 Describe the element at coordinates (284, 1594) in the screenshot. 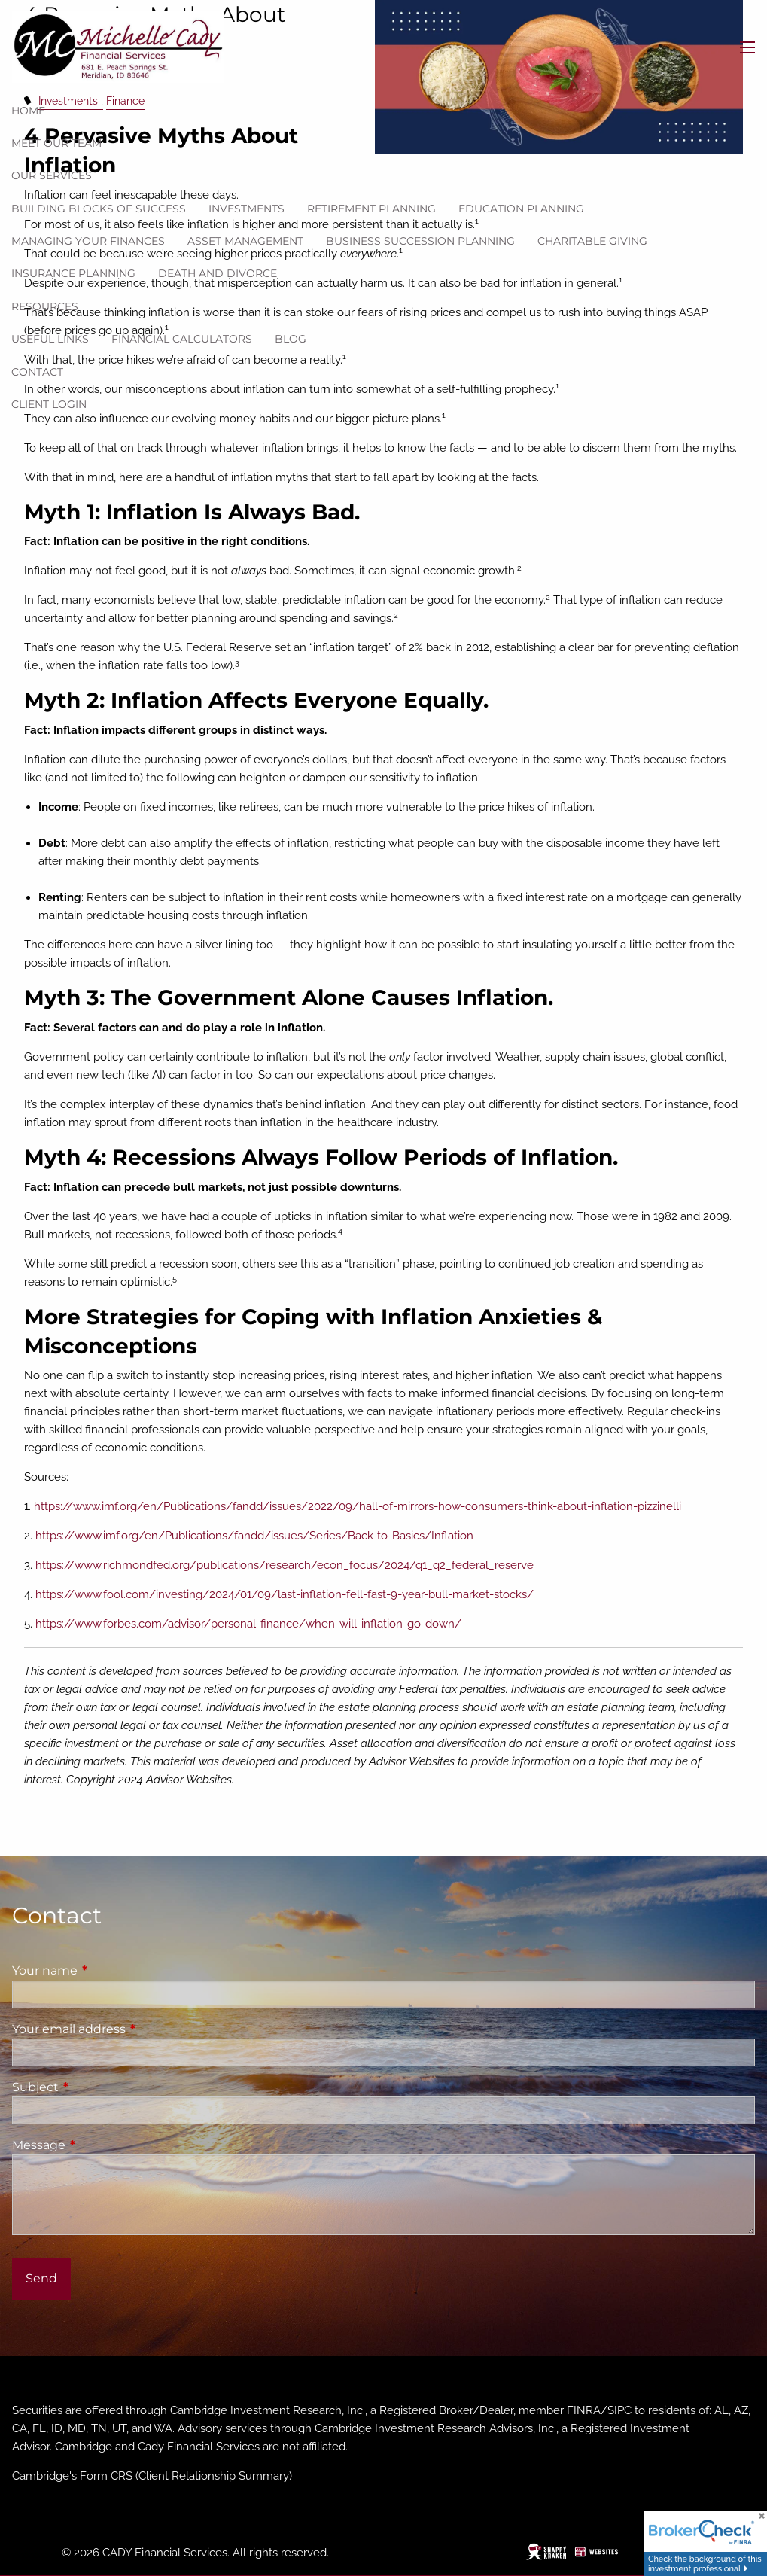

I see `https://www.fool.com/investing/2024/01/09/last-inflation-fell-fast-9-year-bull-market-stocks/` at that location.